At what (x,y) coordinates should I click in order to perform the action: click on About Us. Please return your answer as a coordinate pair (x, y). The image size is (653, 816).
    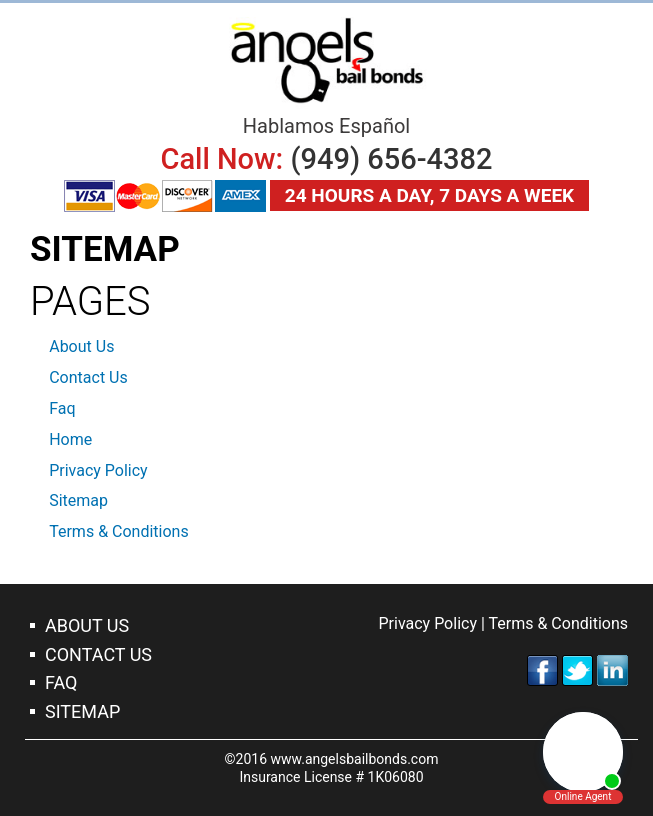
    Looking at the image, I should click on (81, 346).